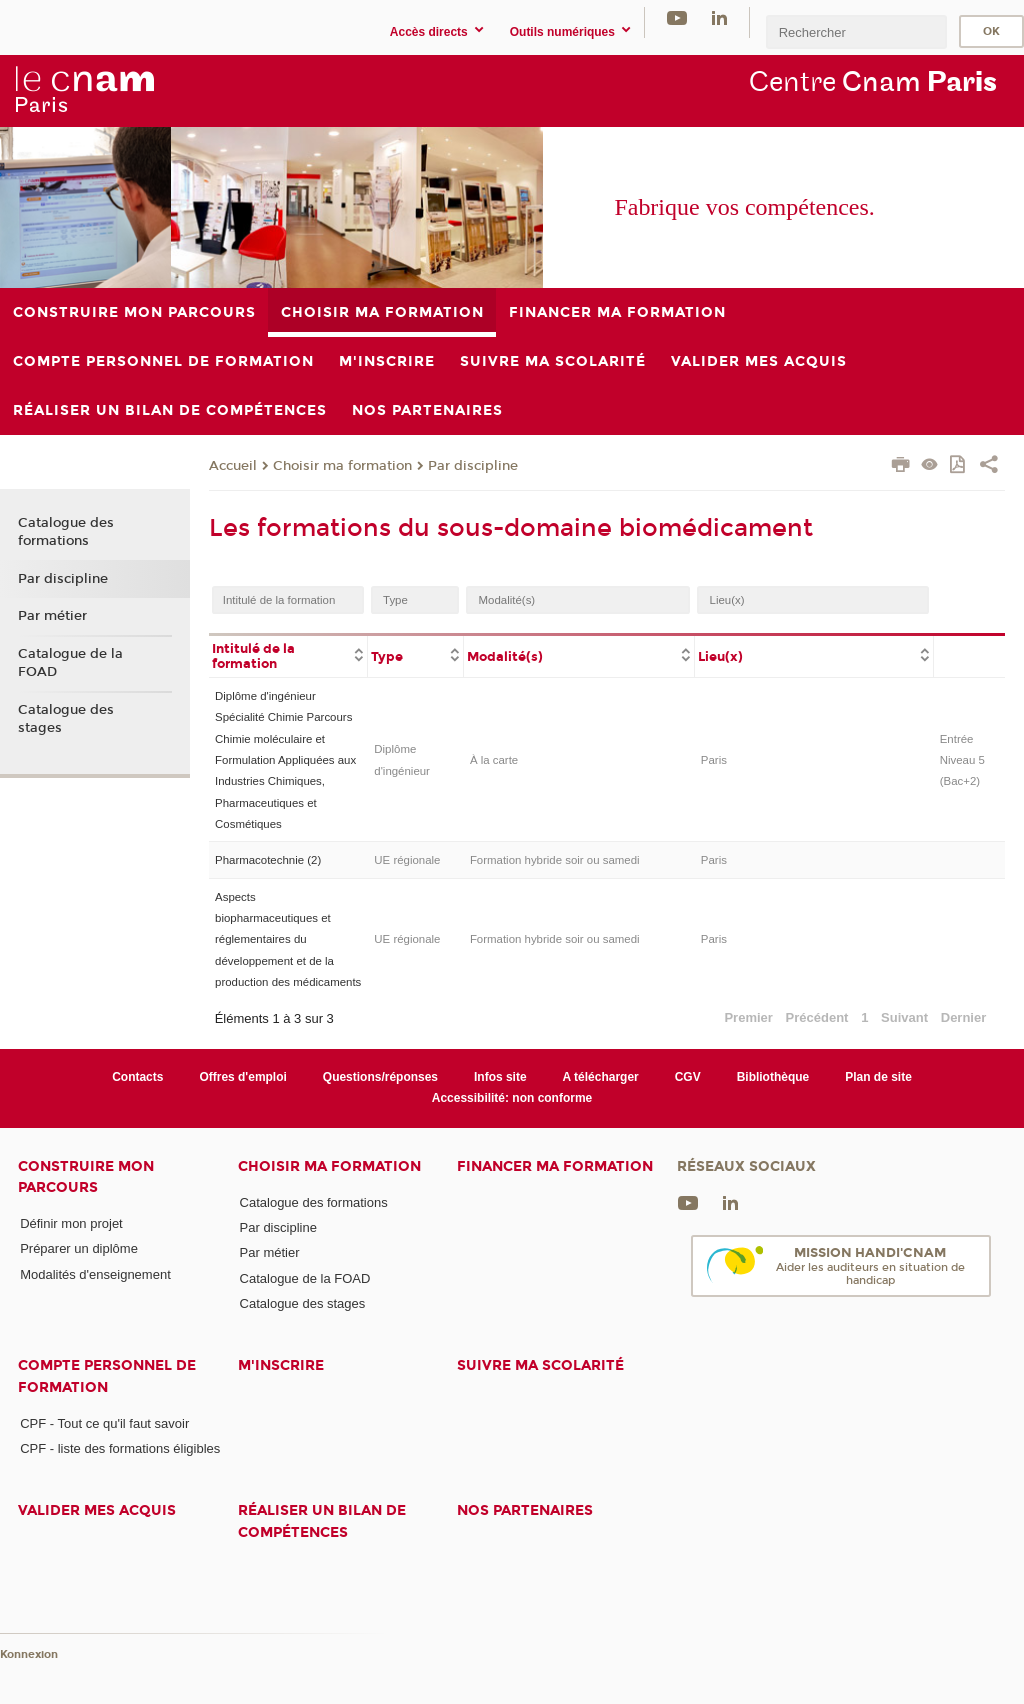 This screenshot has height=1704, width=1024. Describe the element at coordinates (79, 1248) in the screenshot. I see `Préparer un diplôme` at that location.